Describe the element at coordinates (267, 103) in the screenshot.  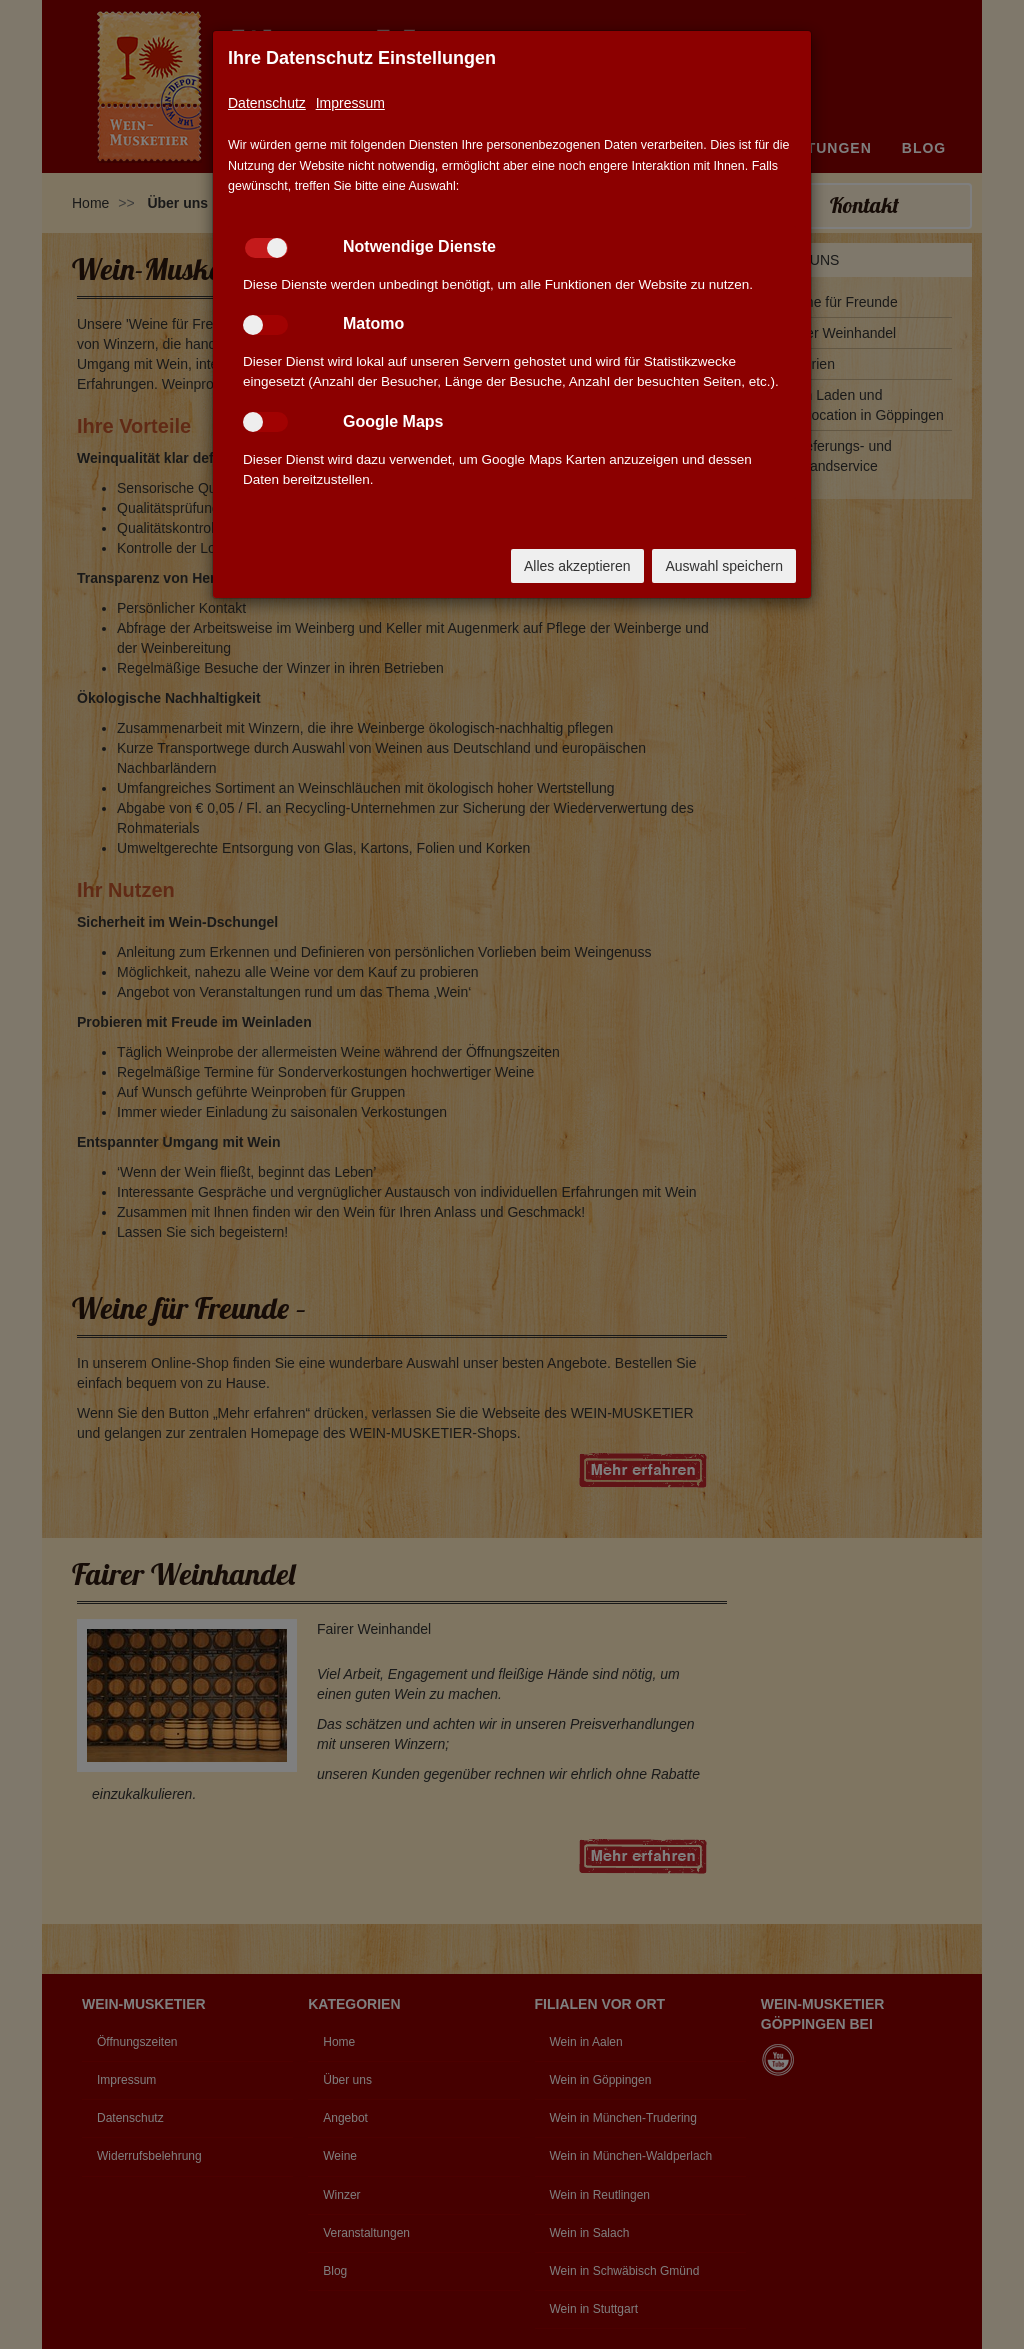
I see `Datenschutz` at that location.